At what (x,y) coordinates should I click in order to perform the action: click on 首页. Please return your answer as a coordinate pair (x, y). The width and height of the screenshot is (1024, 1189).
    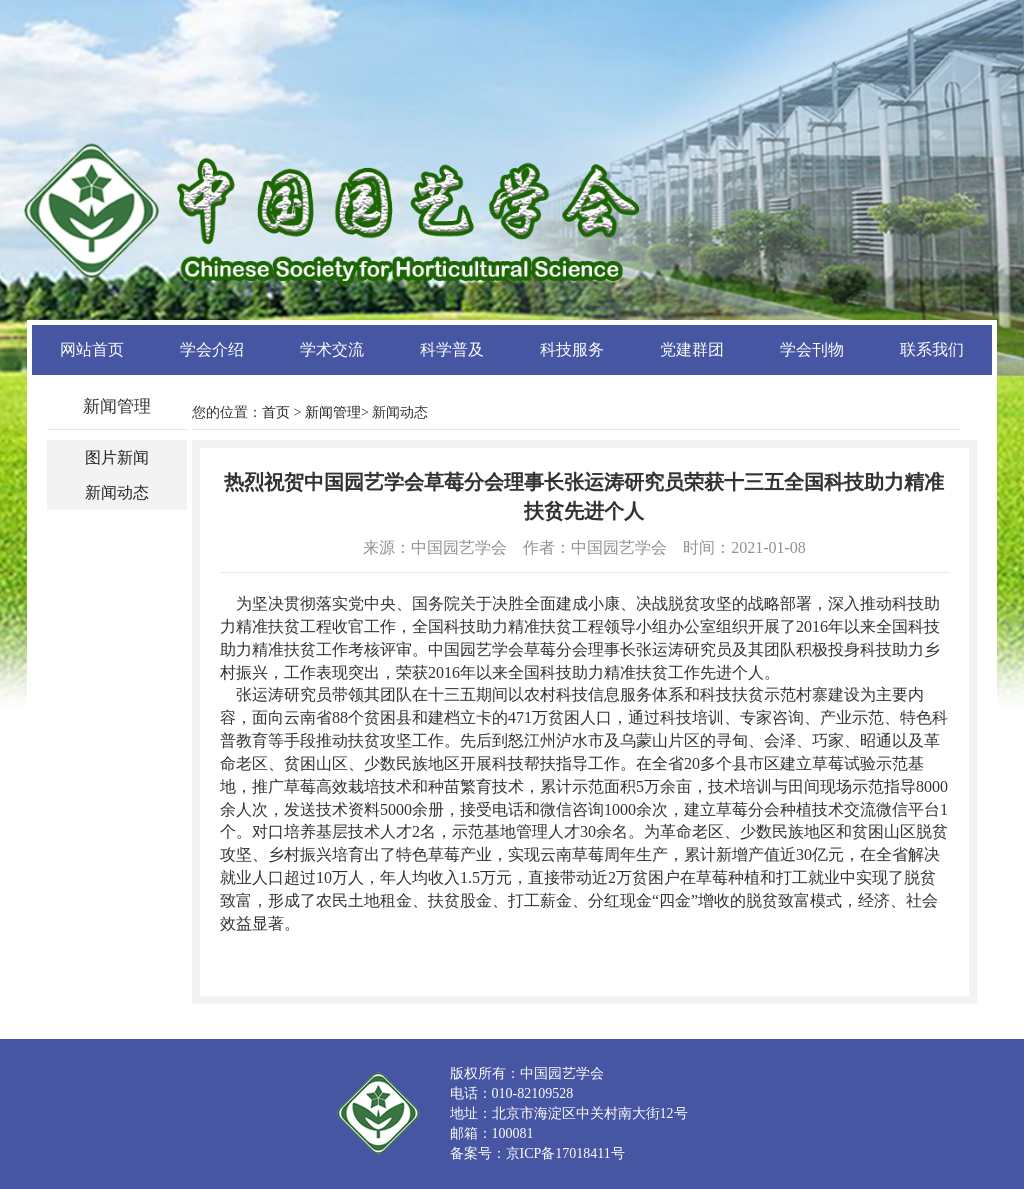
    Looking at the image, I should click on (276, 412).